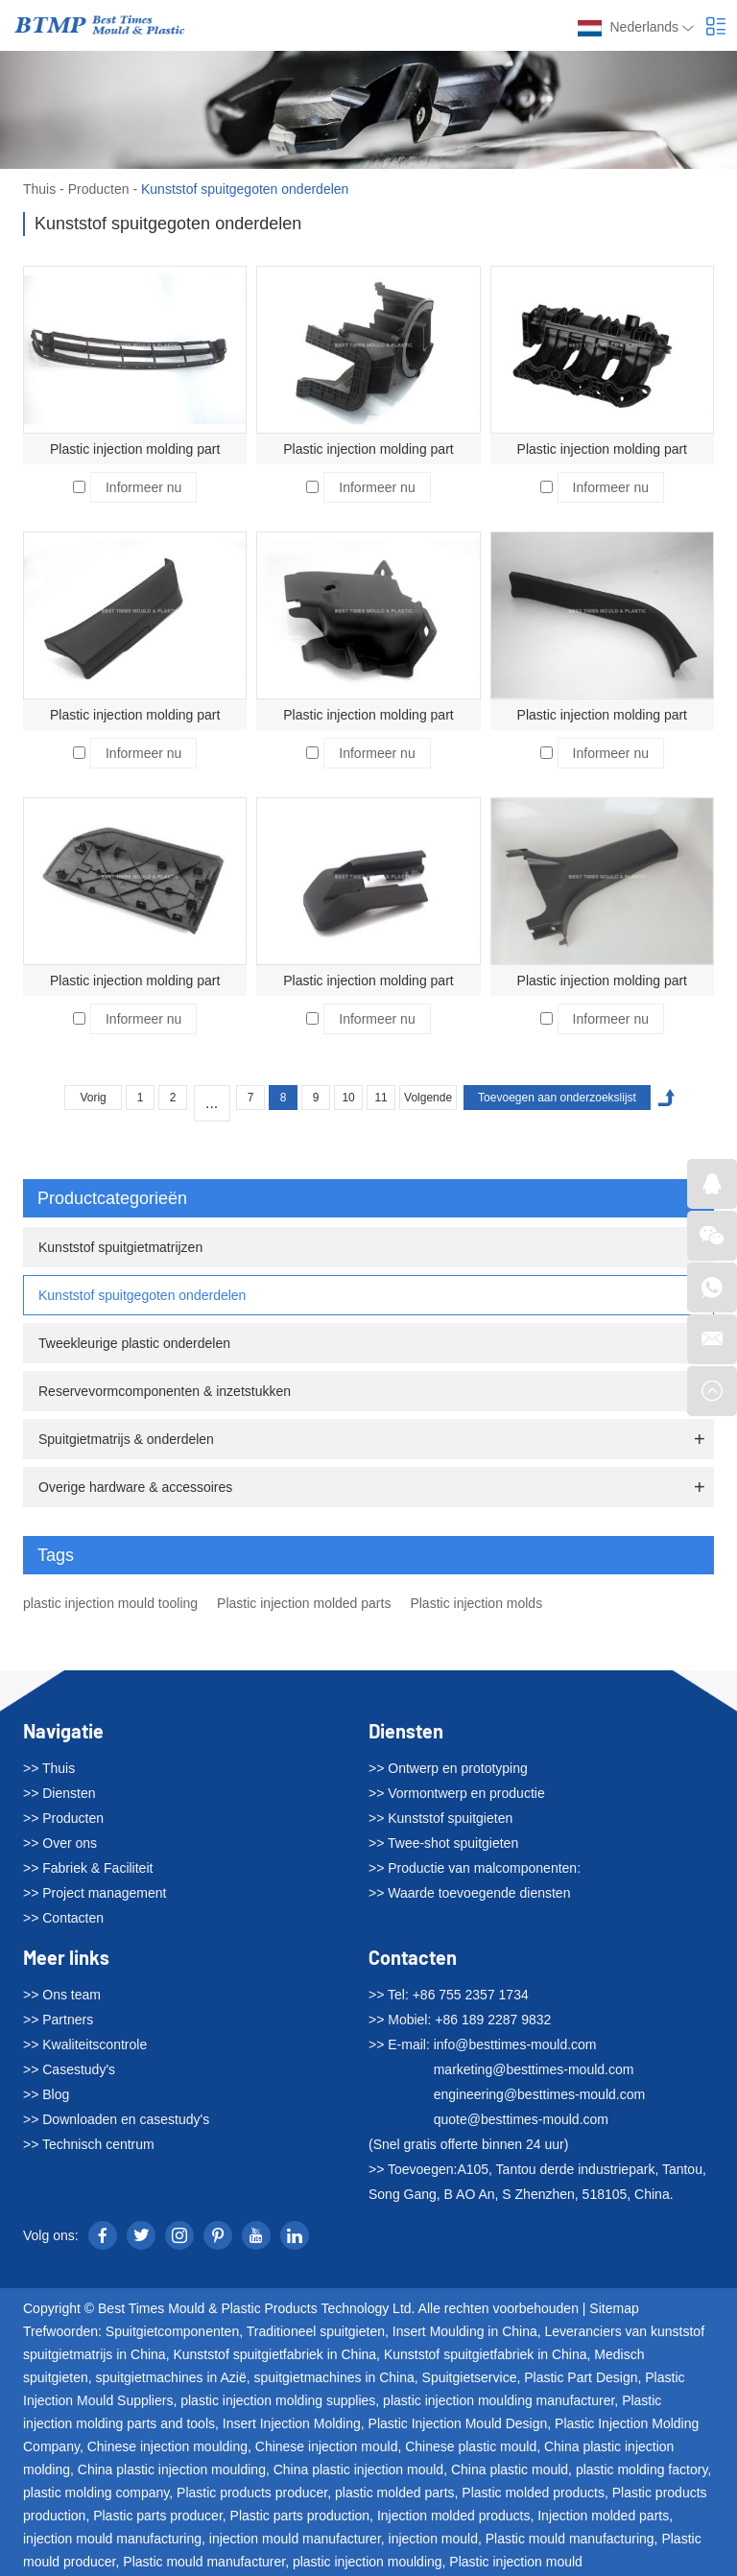 The width and height of the screenshot is (737, 2576). What do you see at coordinates (172, 2469) in the screenshot?
I see `China plastic injection moulding` at bounding box center [172, 2469].